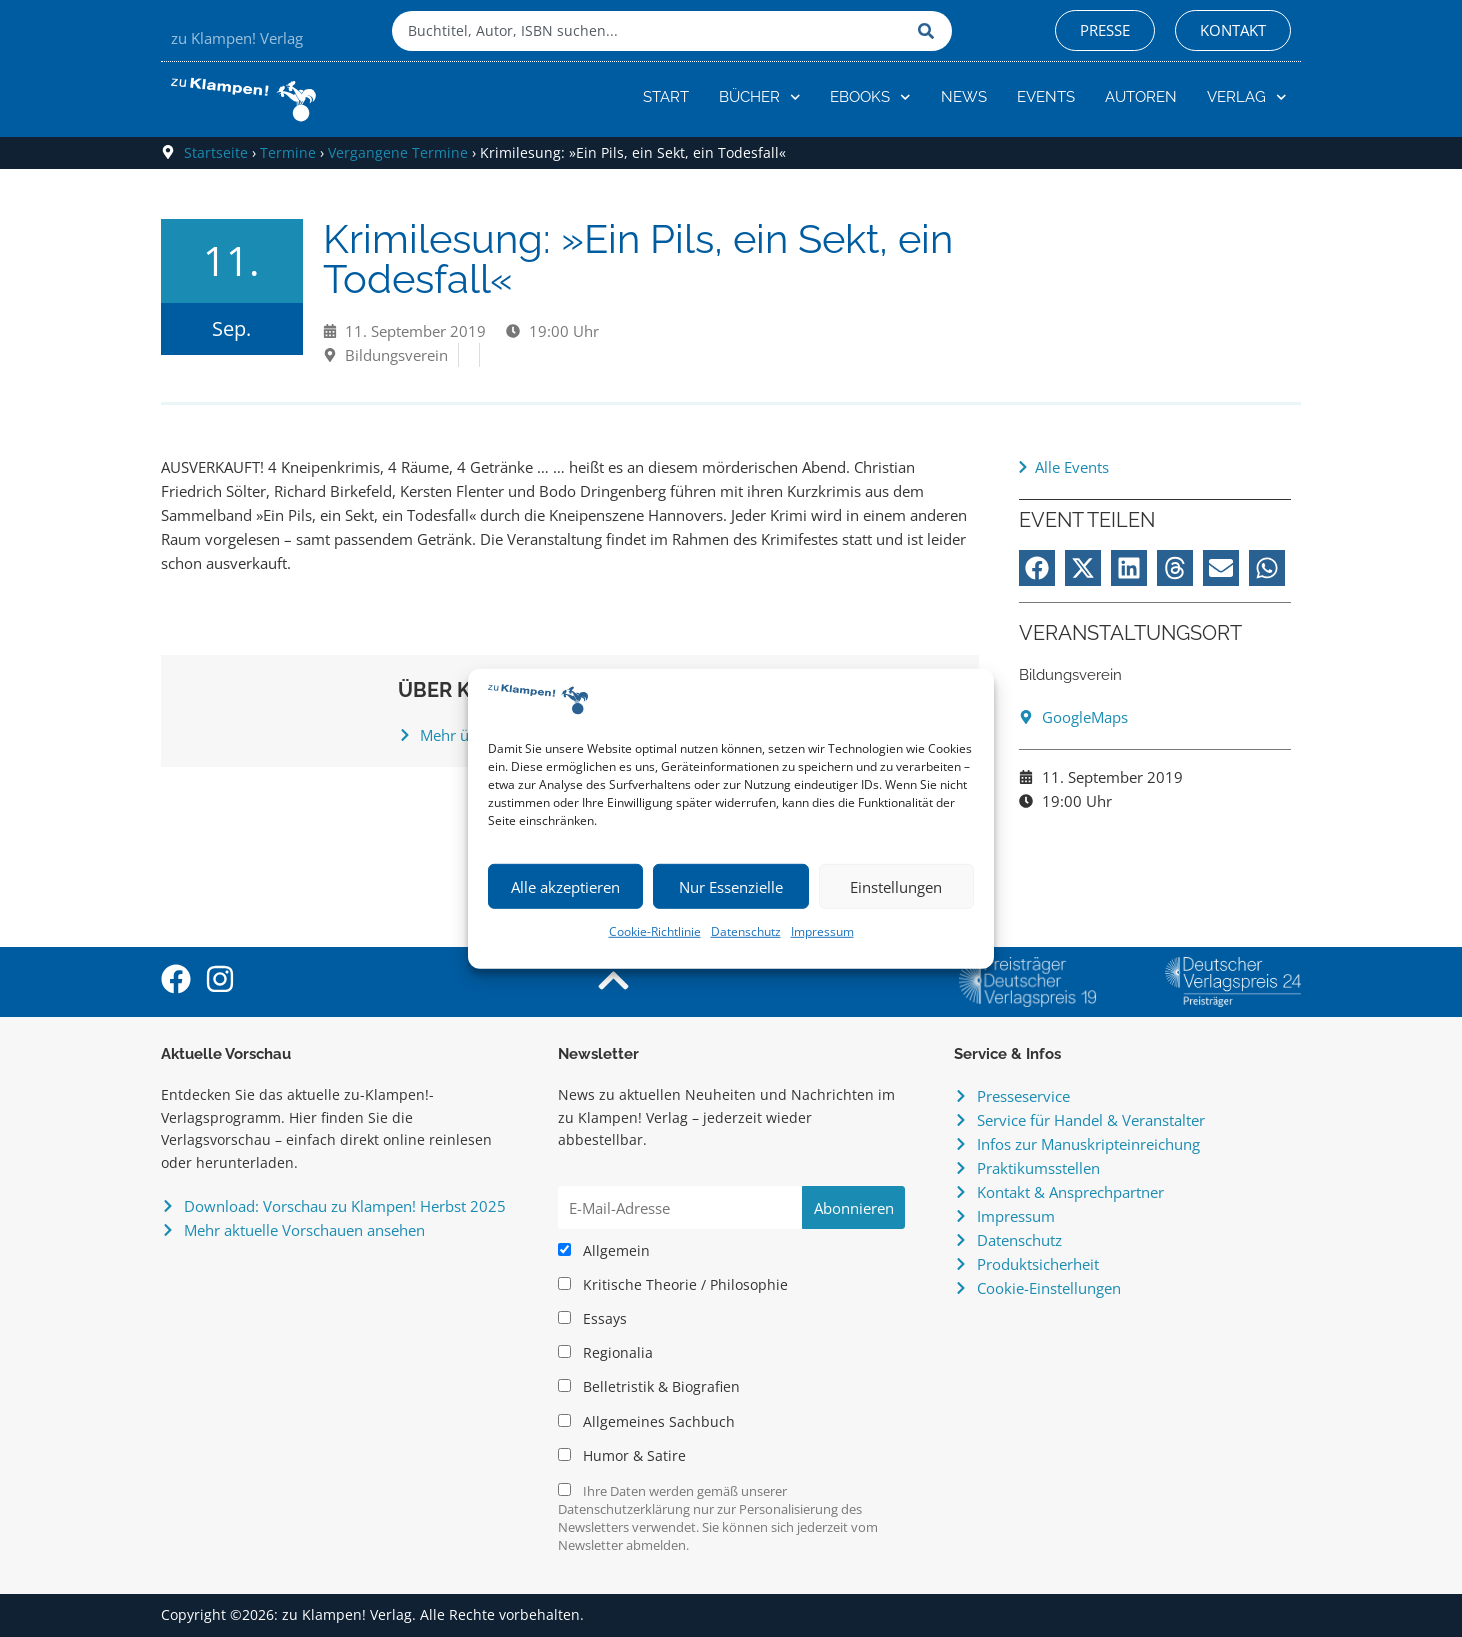  I want to click on Alle akzeptieren, so click(565, 887).